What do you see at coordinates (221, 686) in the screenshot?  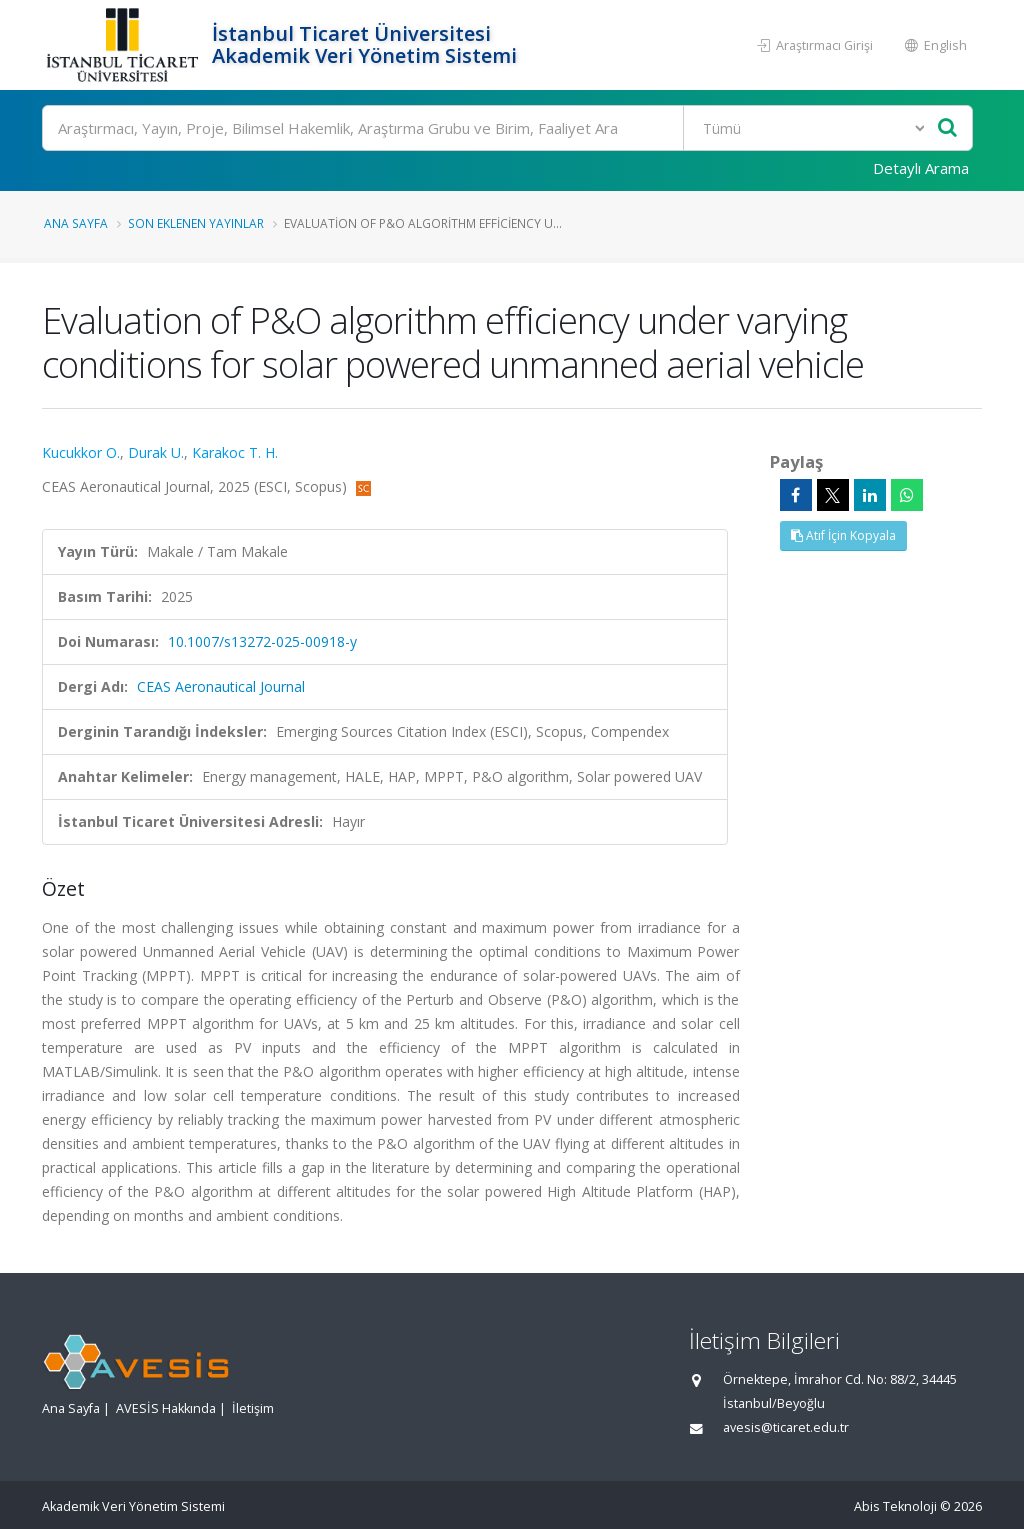 I see `CEAS Aeronautical Journal` at bounding box center [221, 686].